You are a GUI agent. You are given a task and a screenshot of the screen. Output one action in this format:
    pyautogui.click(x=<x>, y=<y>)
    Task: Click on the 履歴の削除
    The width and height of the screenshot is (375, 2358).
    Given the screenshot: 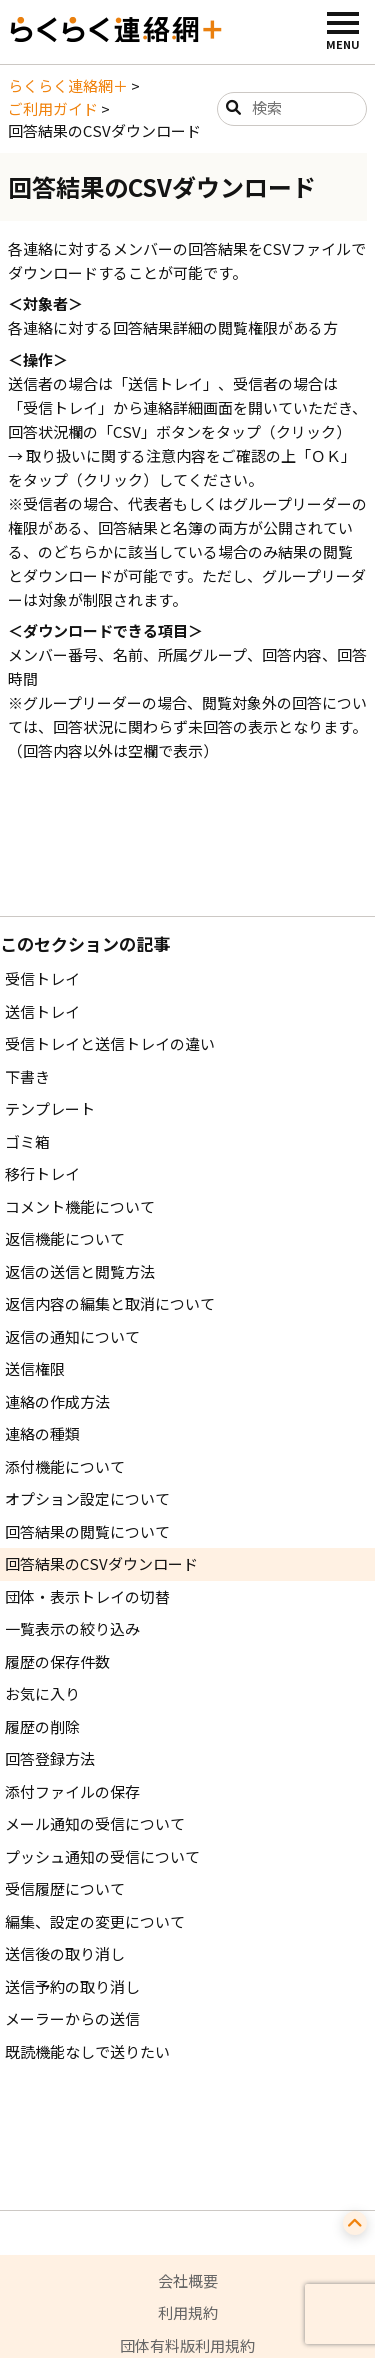 What is the action you would take?
    pyautogui.click(x=42, y=1726)
    